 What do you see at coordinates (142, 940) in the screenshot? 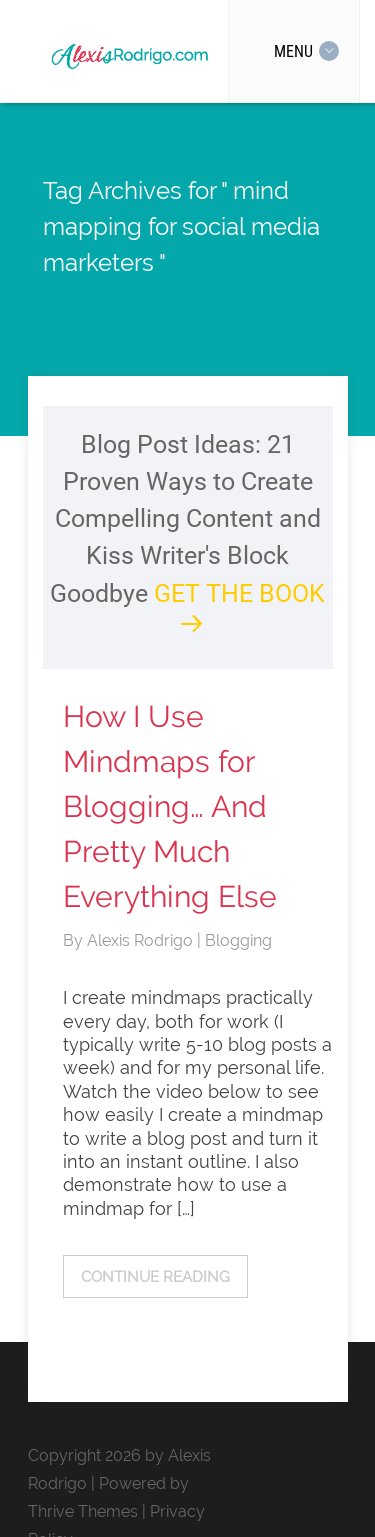
I see `Alexis Rodrigo` at bounding box center [142, 940].